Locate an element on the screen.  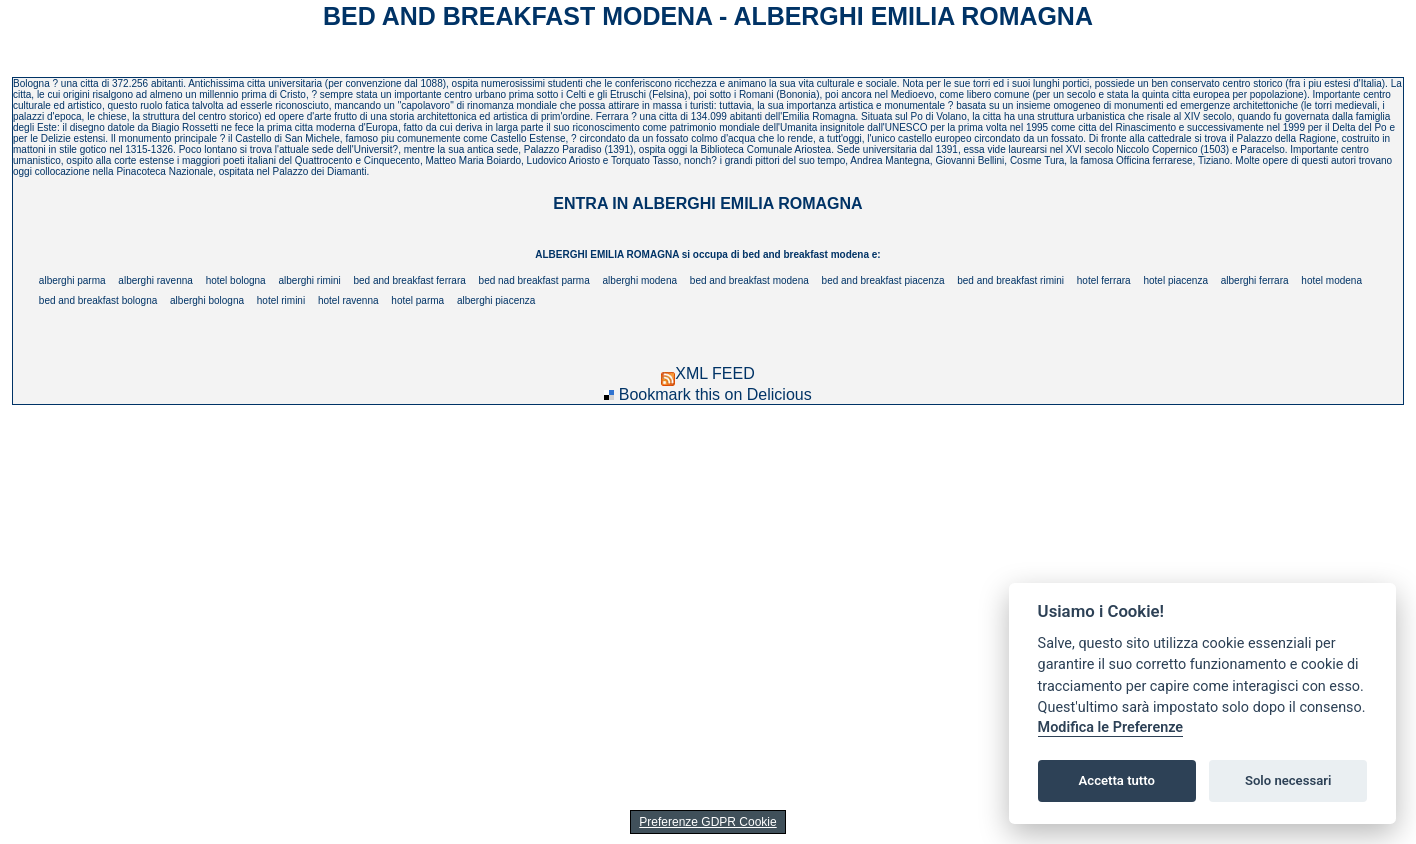
hotel piacenza is located at coordinates (1175, 280).